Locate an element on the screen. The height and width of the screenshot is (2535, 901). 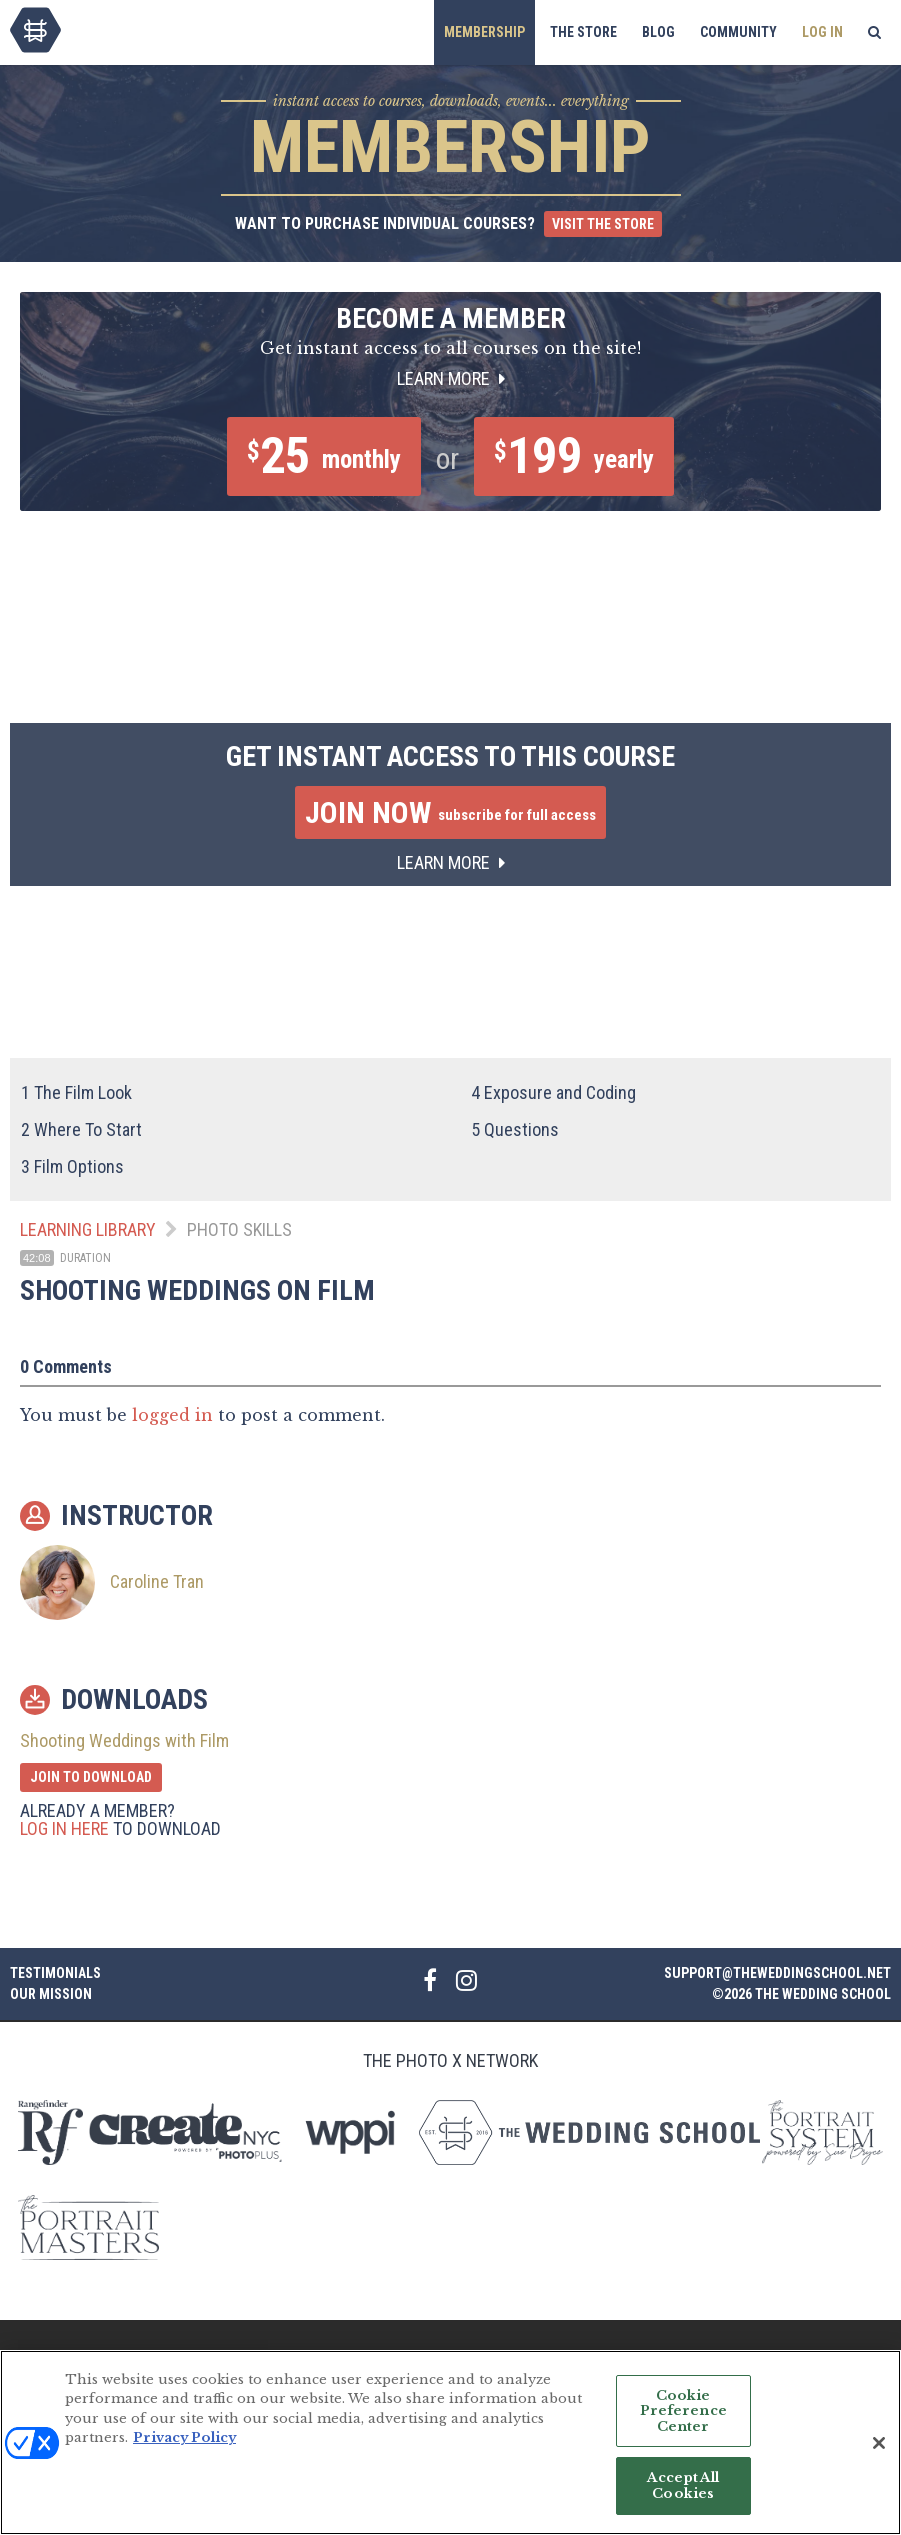
Our Mission is located at coordinates (51, 1994).